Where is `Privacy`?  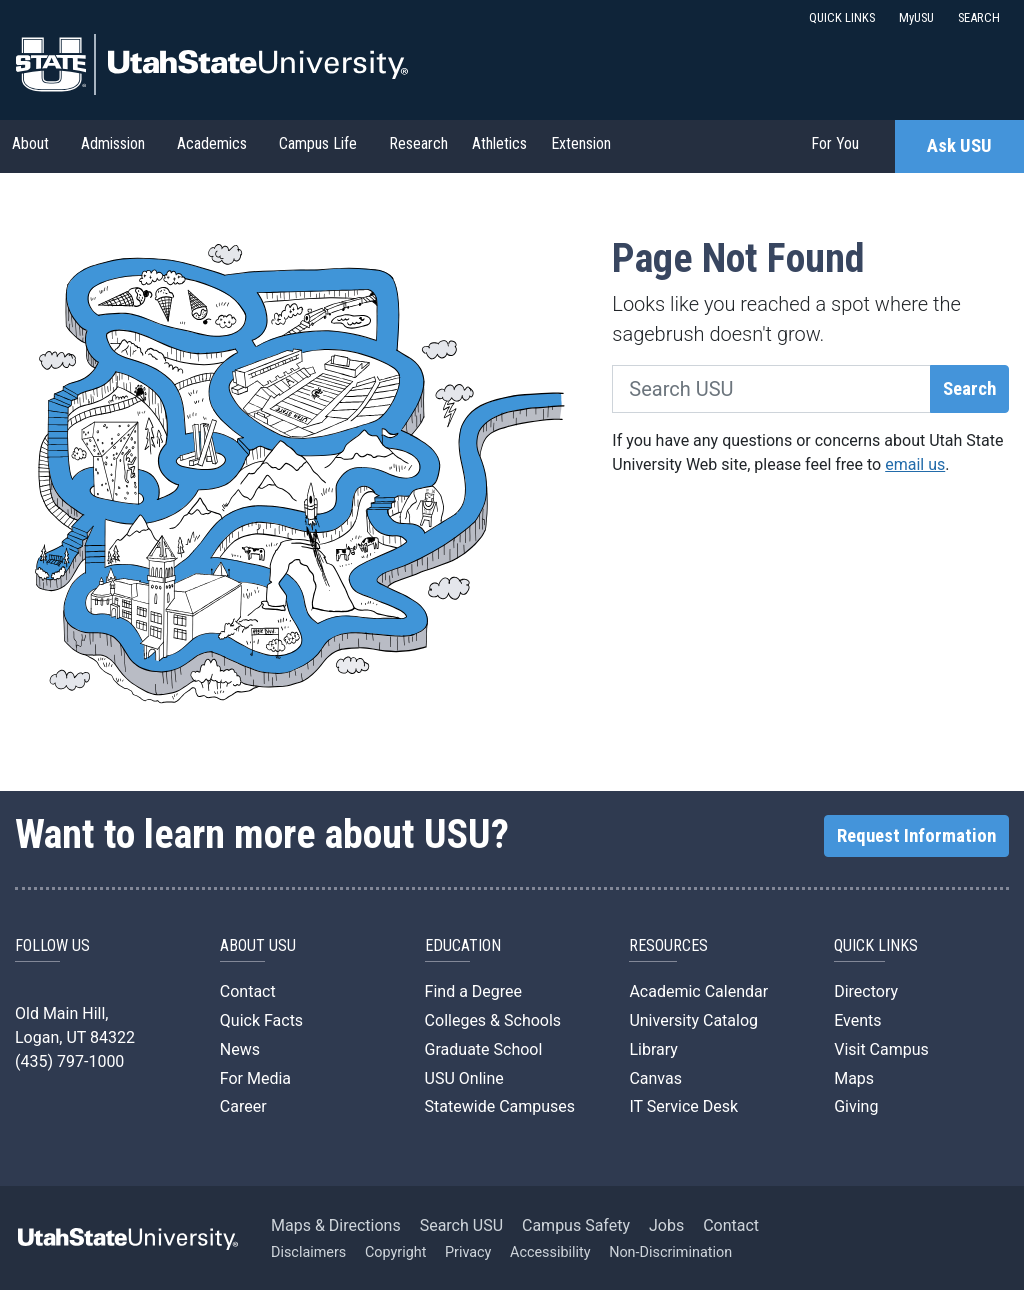 Privacy is located at coordinates (468, 1252).